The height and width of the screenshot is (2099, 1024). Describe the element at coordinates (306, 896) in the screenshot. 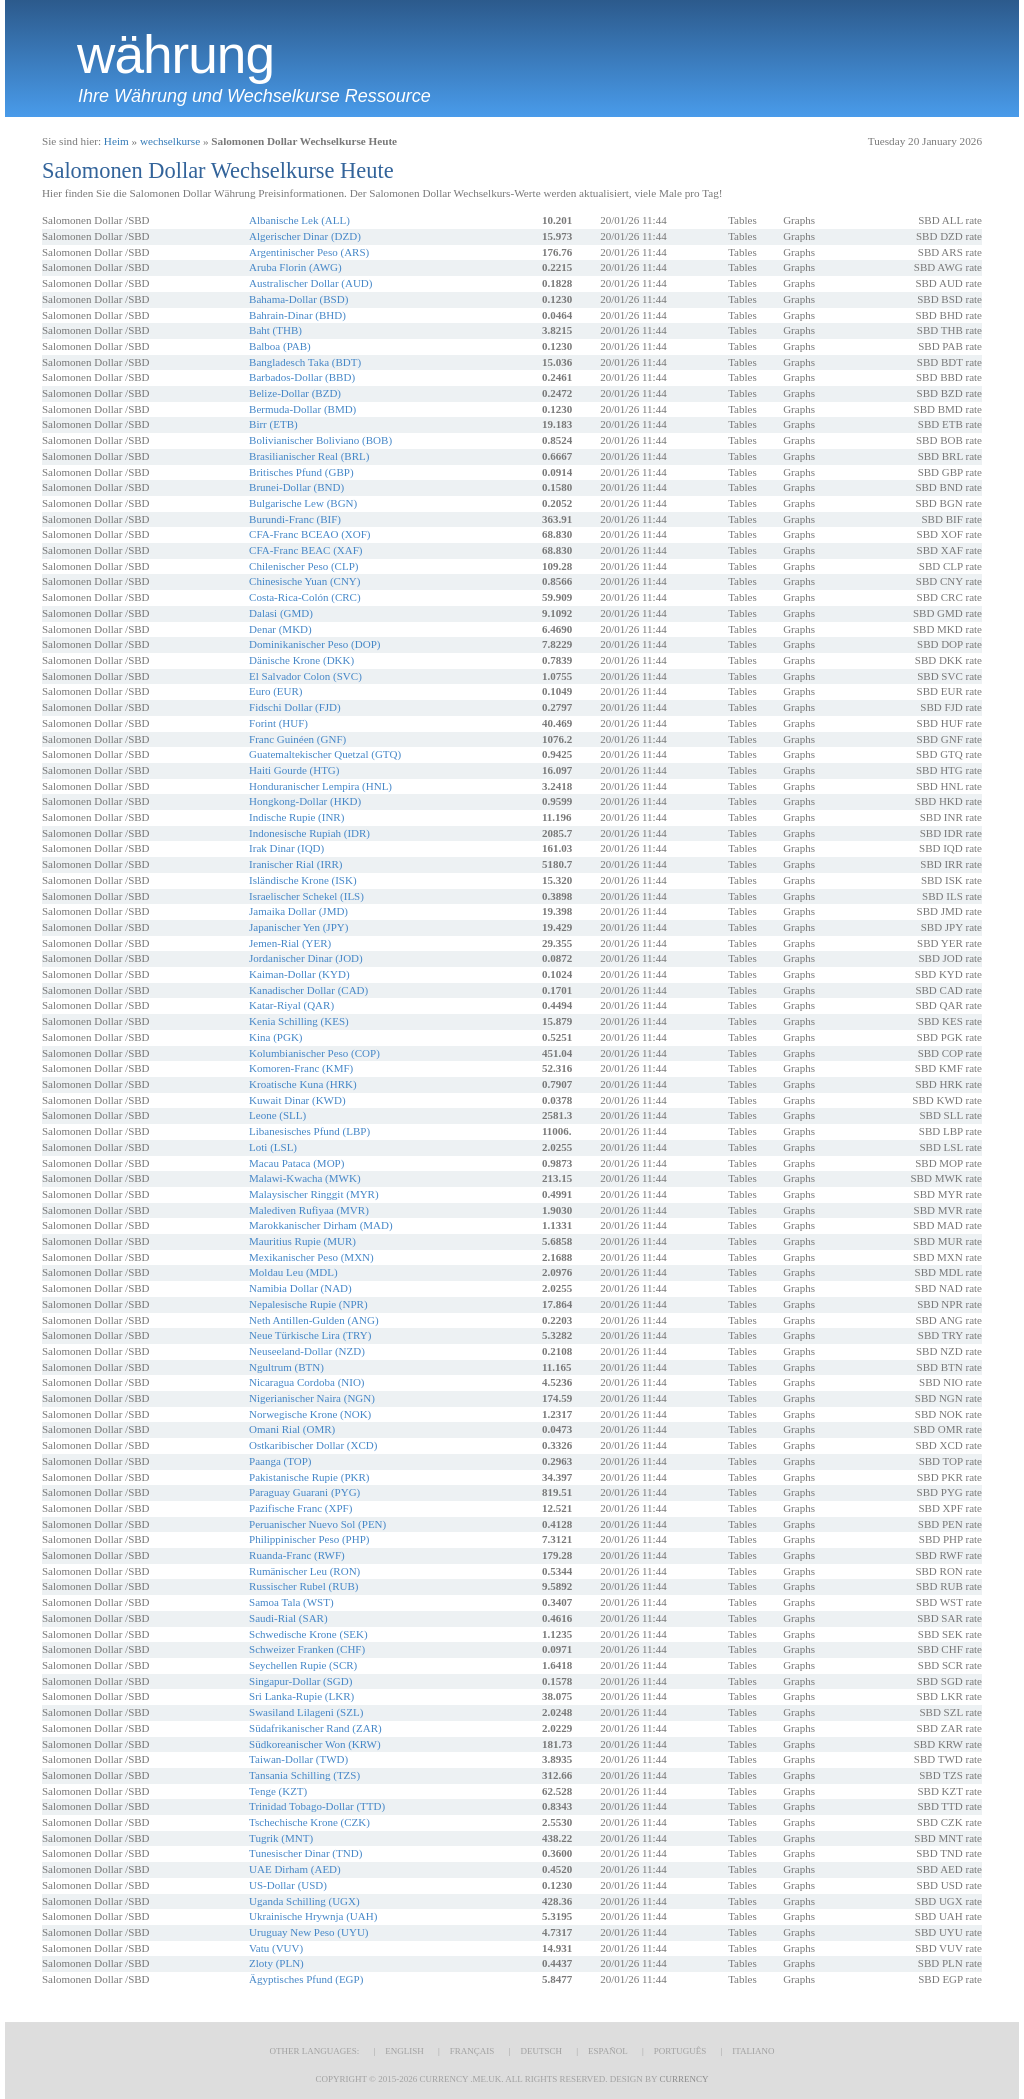

I see `Israelischer Schekel (ILS)` at that location.